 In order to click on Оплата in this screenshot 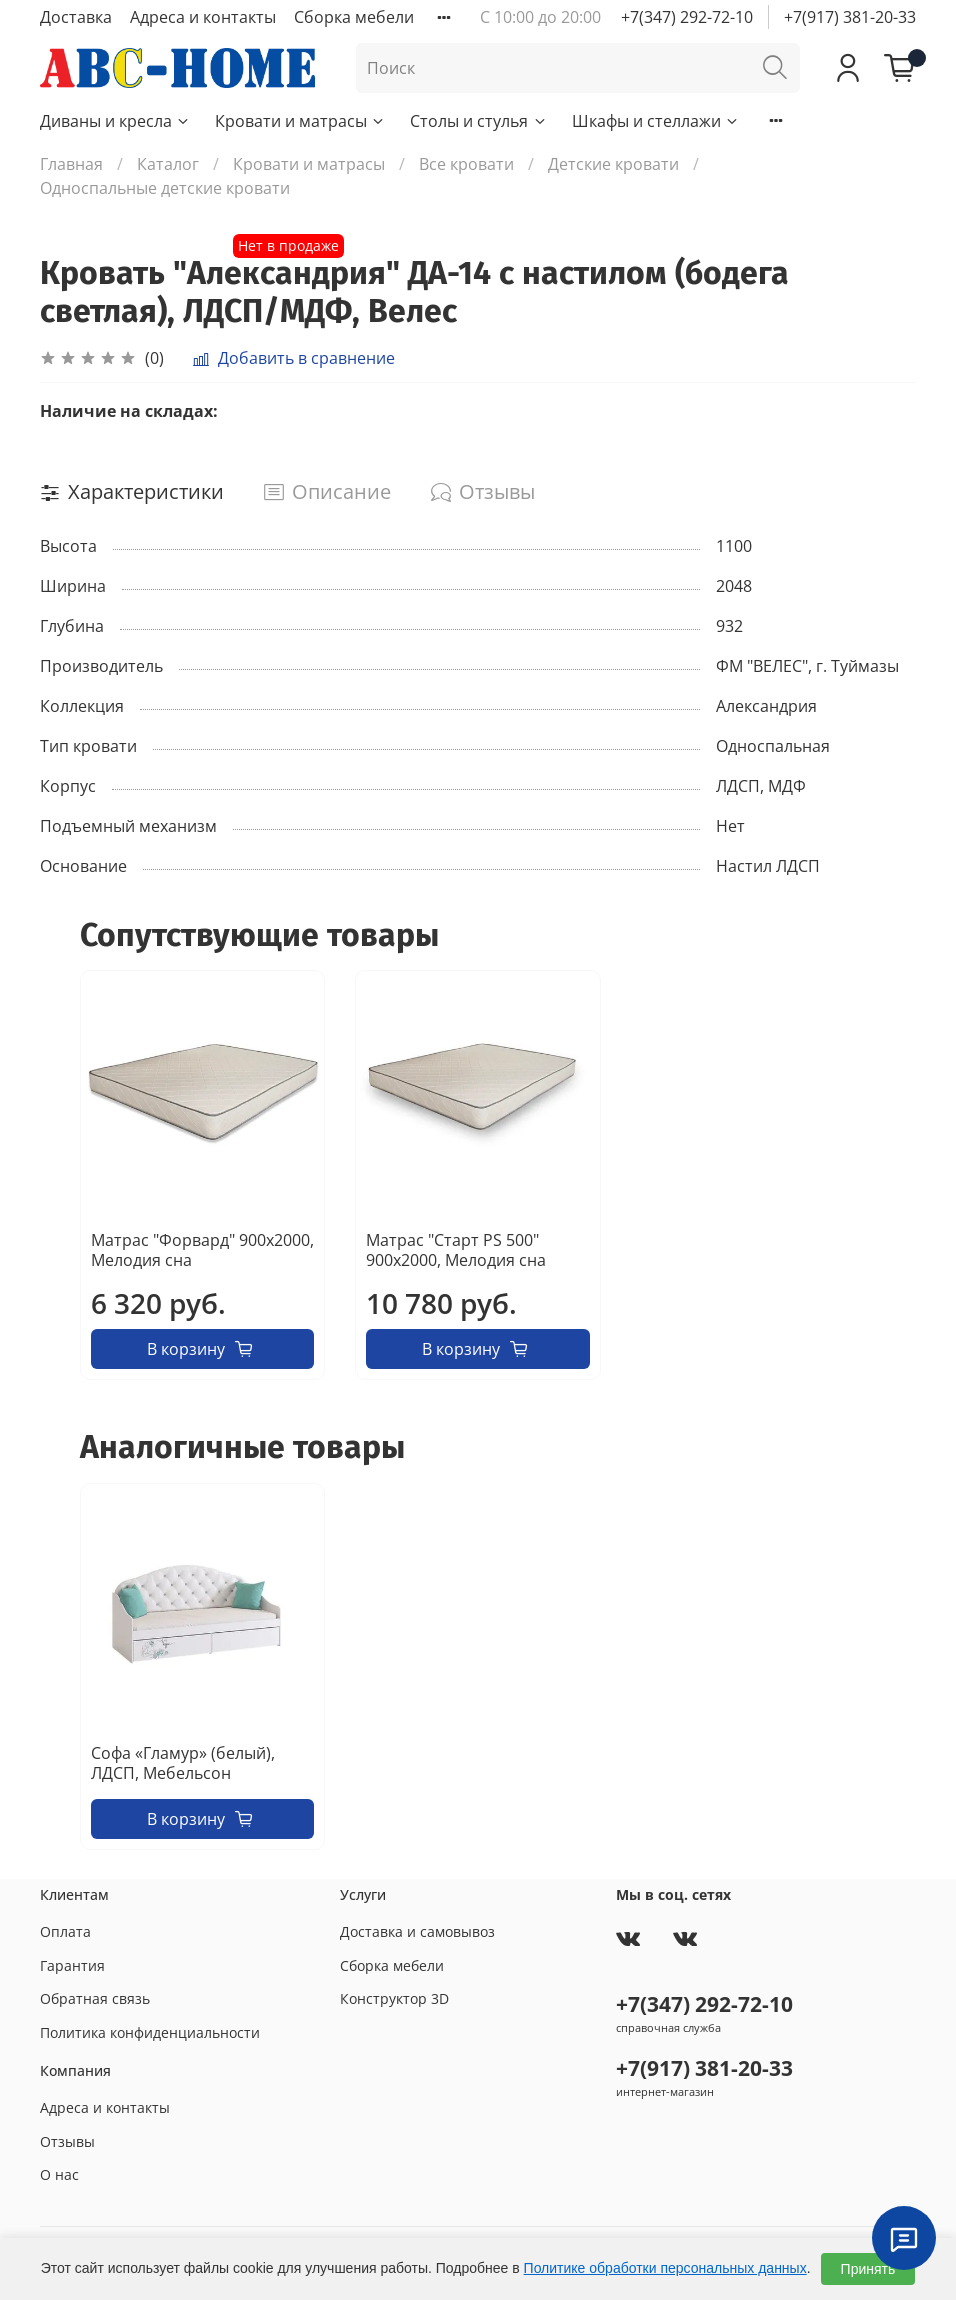, I will do `click(65, 1931)`.